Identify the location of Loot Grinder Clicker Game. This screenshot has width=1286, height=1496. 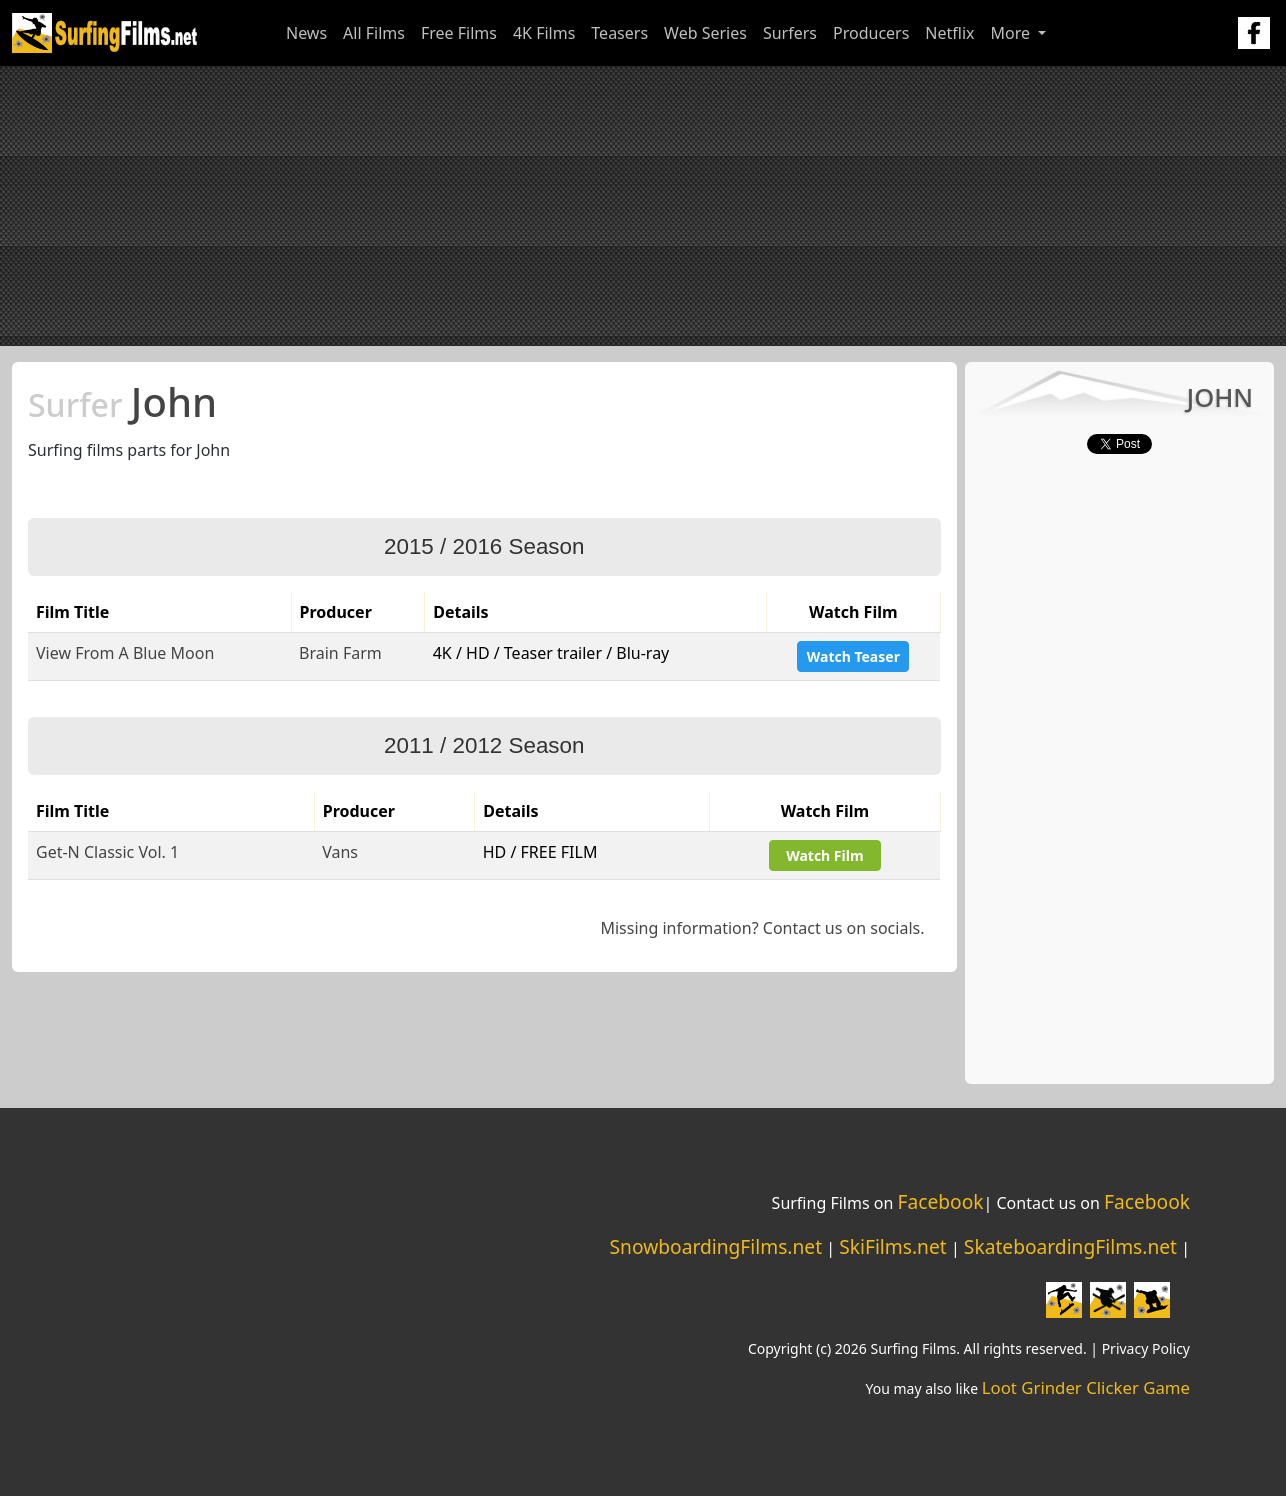
(1086, 1387).